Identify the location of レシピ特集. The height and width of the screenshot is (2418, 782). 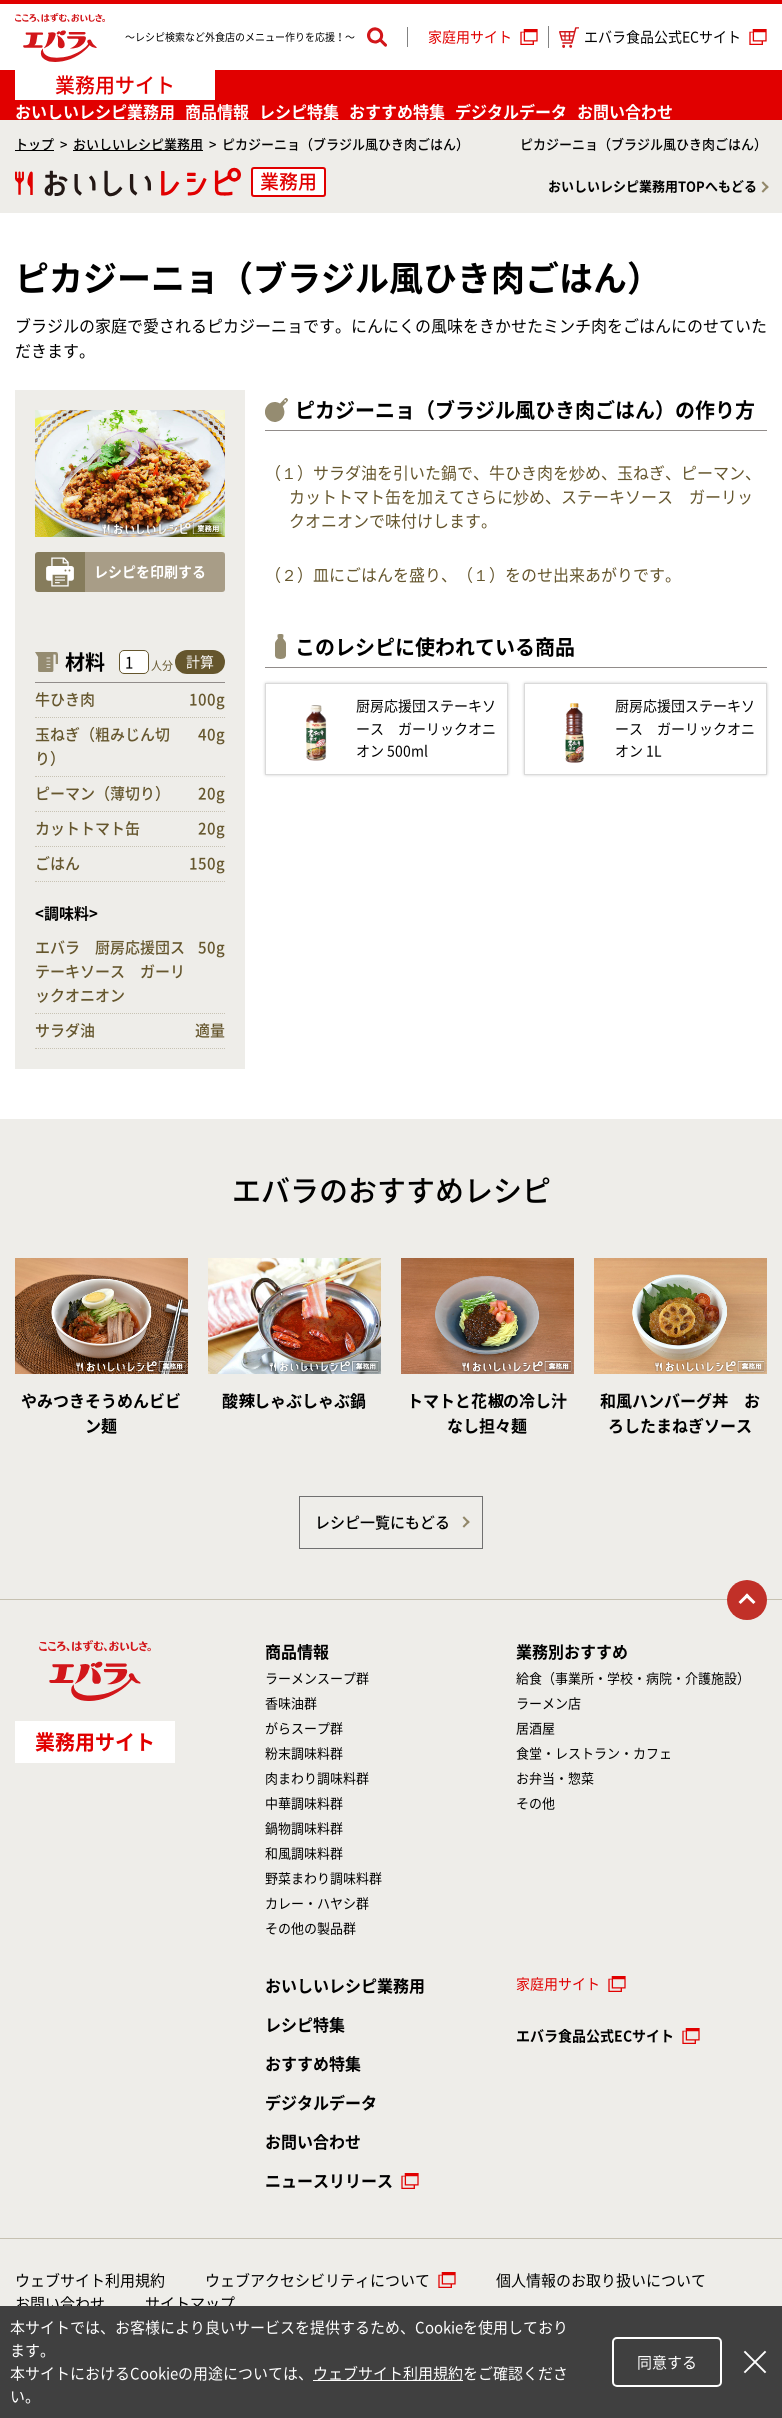
(299, 112).